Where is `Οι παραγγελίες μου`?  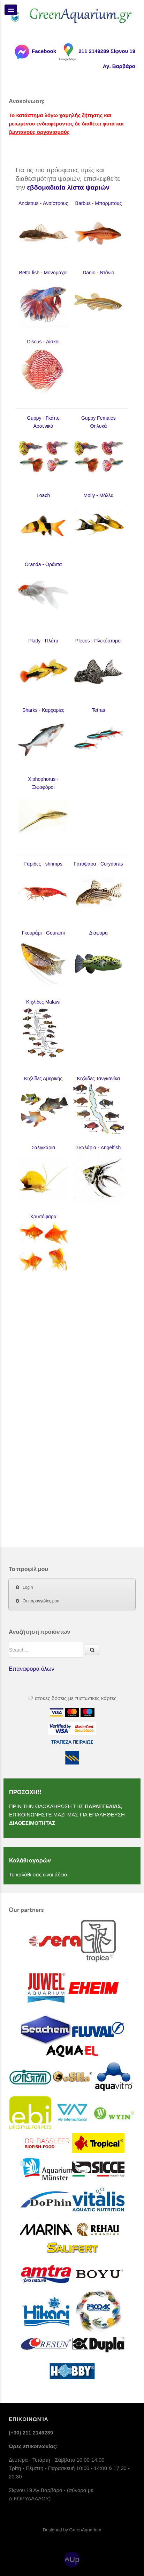 Οι παραγγελίες μου is located at coordinates (41, 1601).